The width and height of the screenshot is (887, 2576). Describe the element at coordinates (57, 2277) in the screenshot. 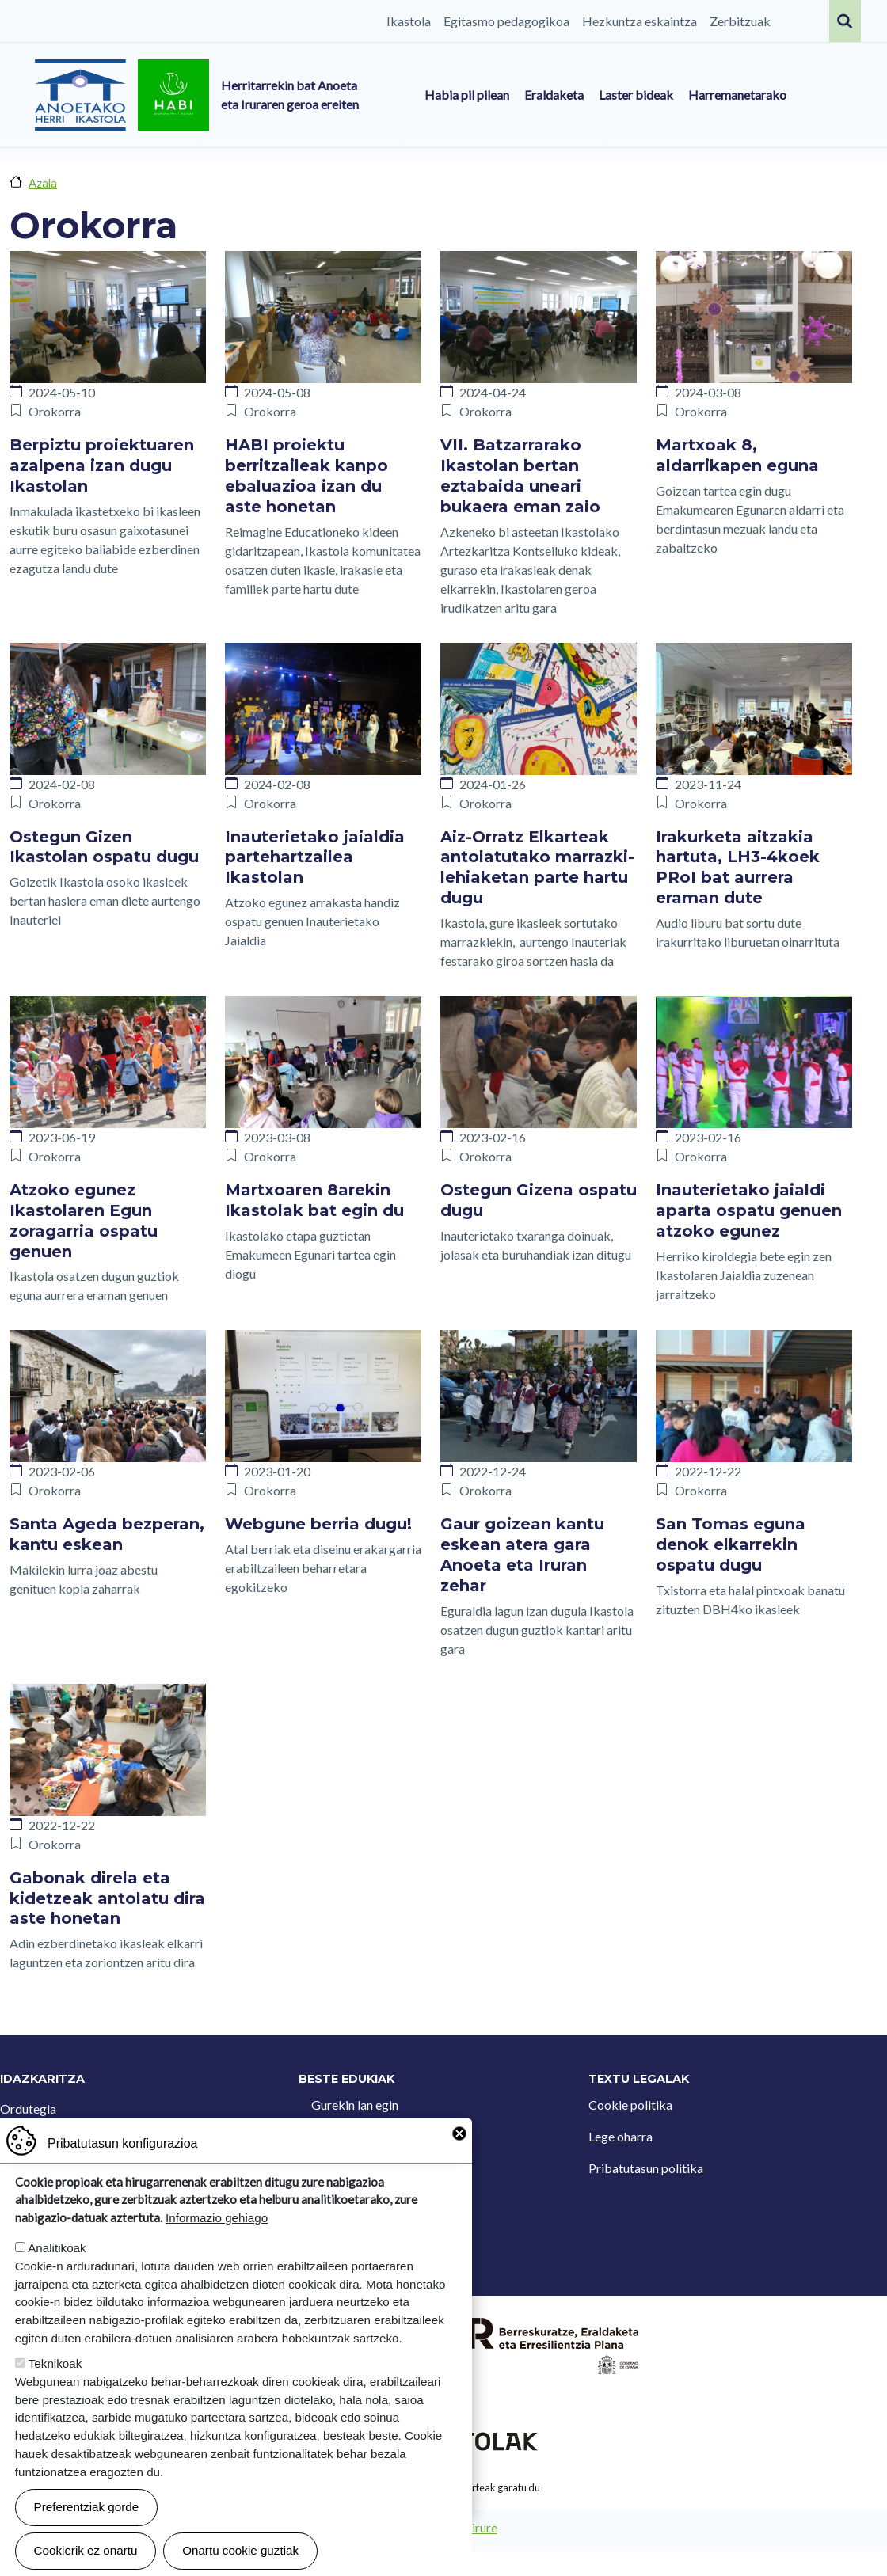

I see `Analitikoak` at that location.